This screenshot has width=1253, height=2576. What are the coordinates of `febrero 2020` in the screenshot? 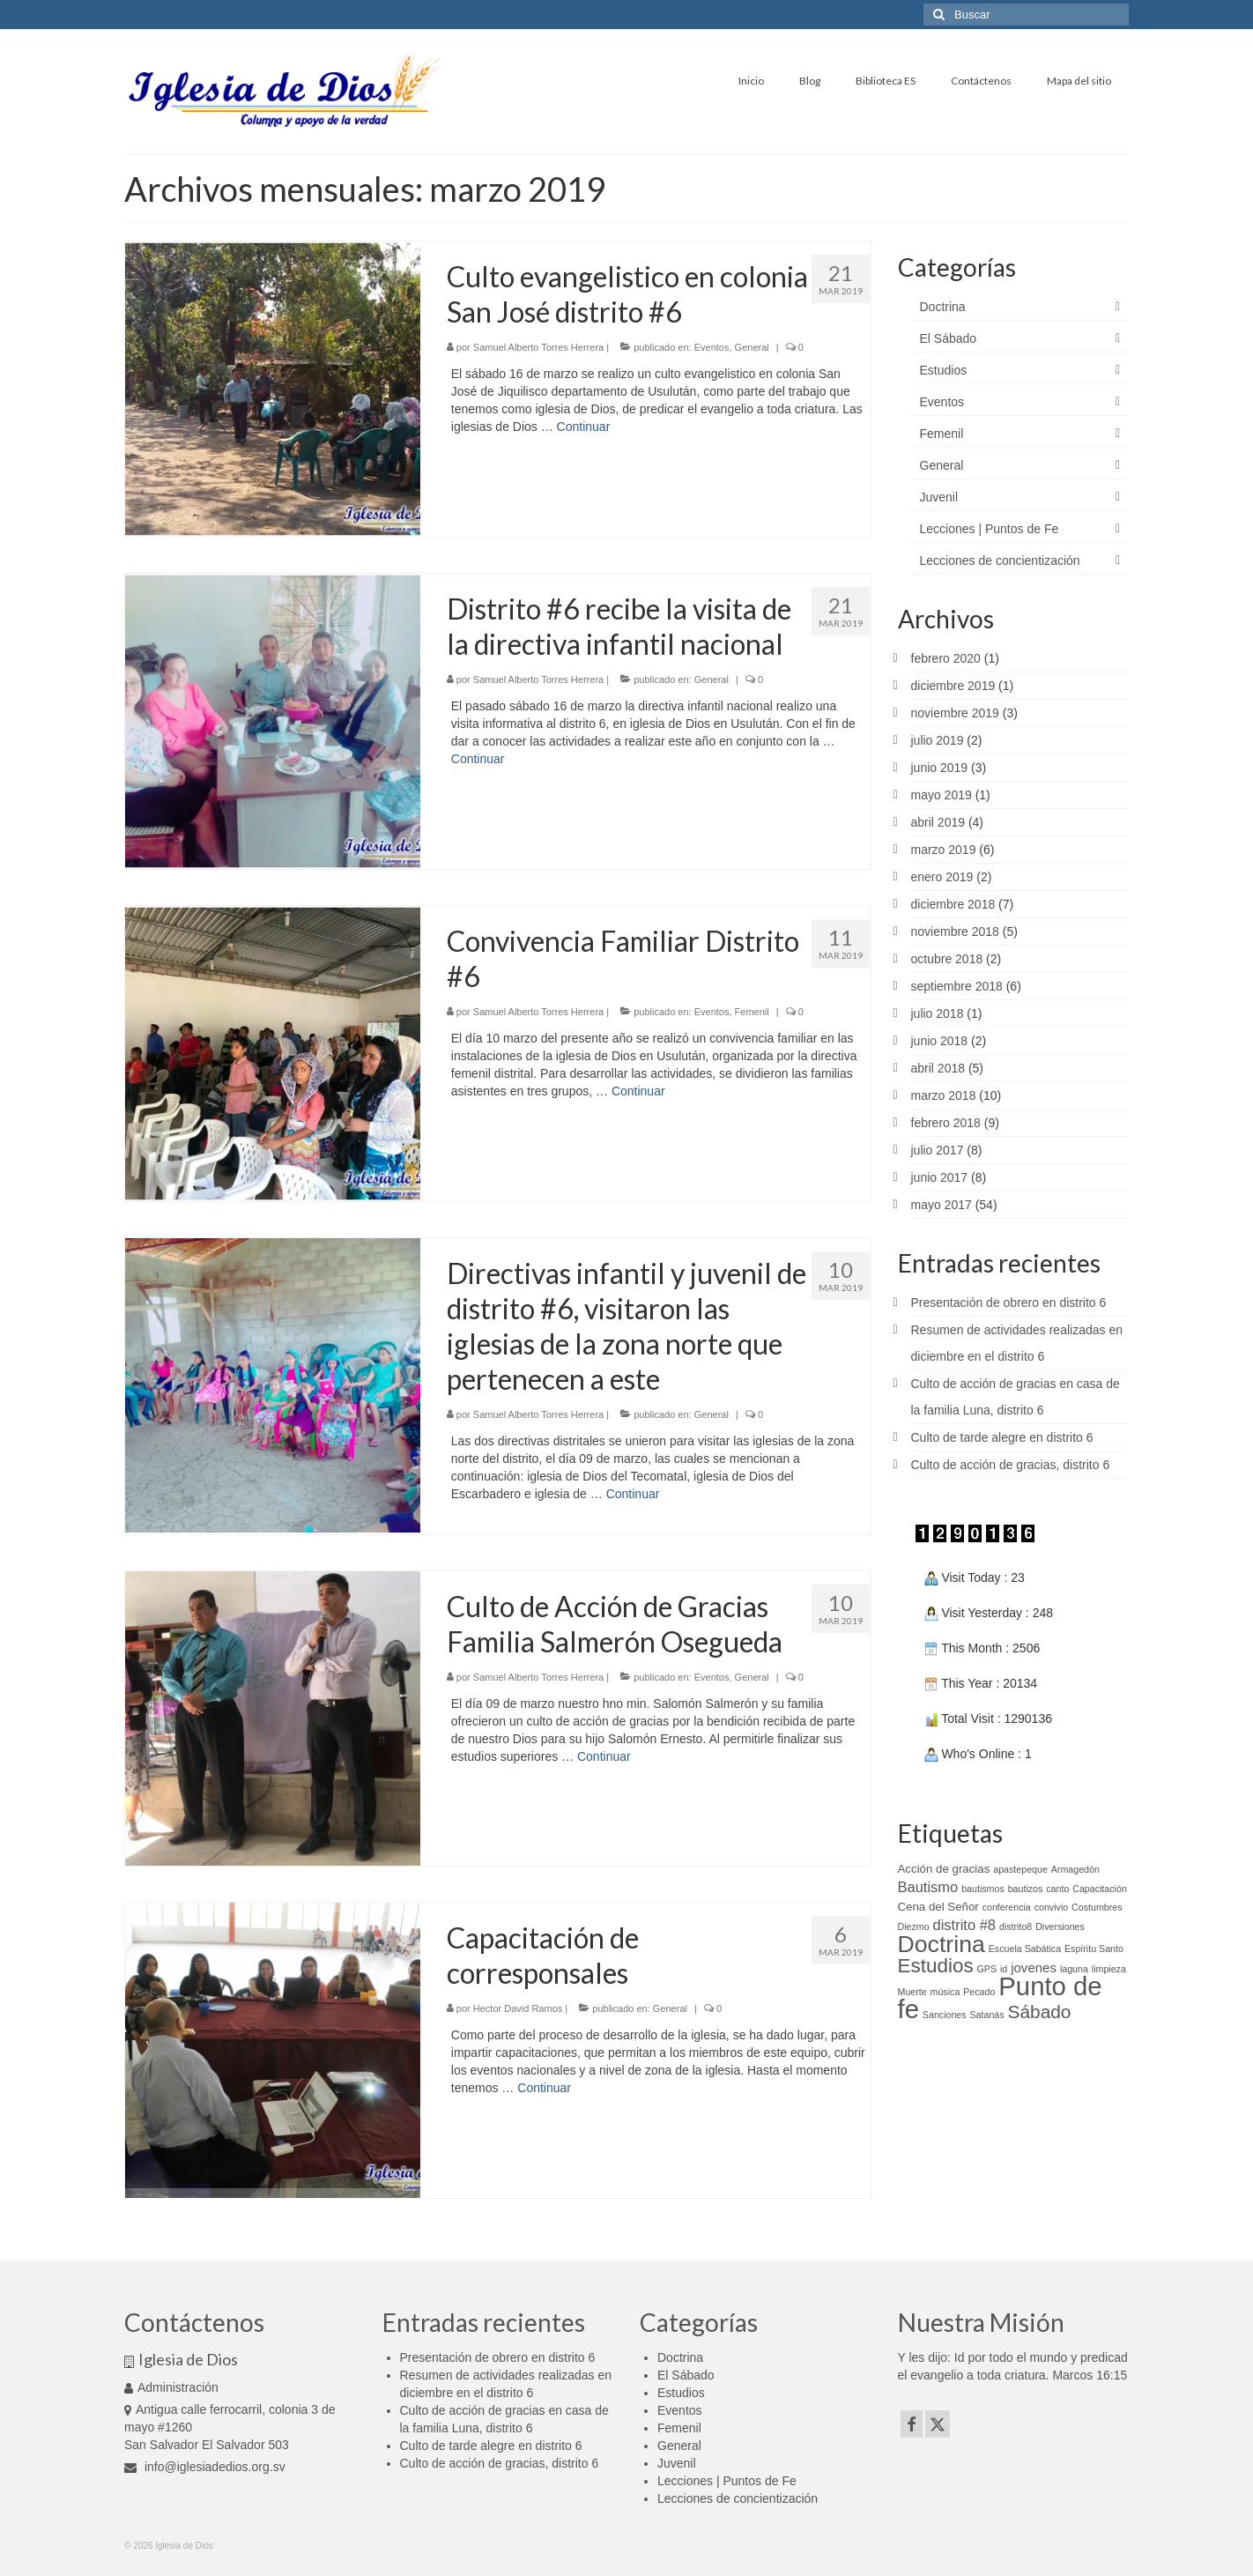 It's located at (946, 658).